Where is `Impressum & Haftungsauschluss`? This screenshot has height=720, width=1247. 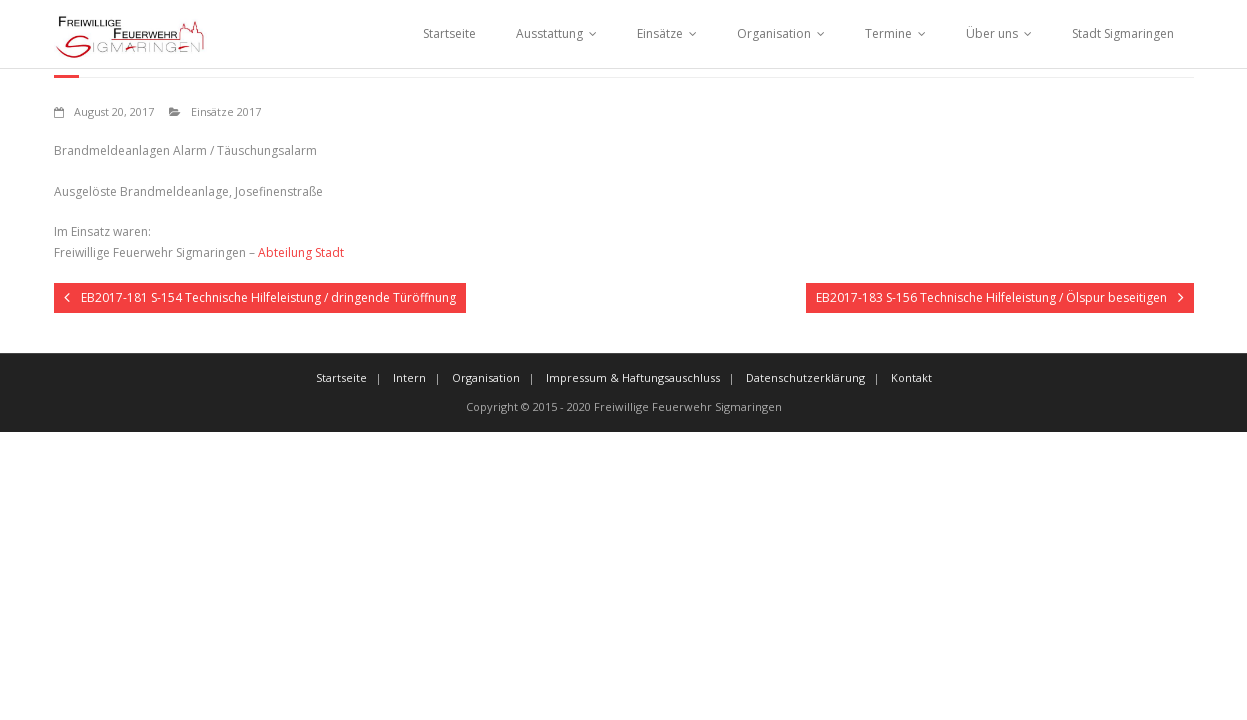 Impressum & Haftungsauschluss is located at coordinates (633, 377).